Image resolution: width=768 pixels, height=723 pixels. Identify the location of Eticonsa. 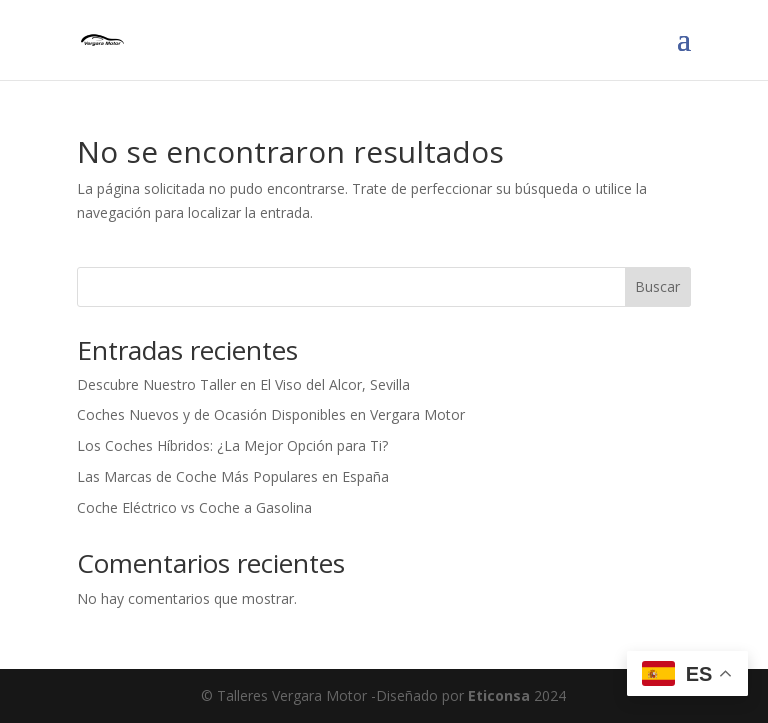
(499, 695).